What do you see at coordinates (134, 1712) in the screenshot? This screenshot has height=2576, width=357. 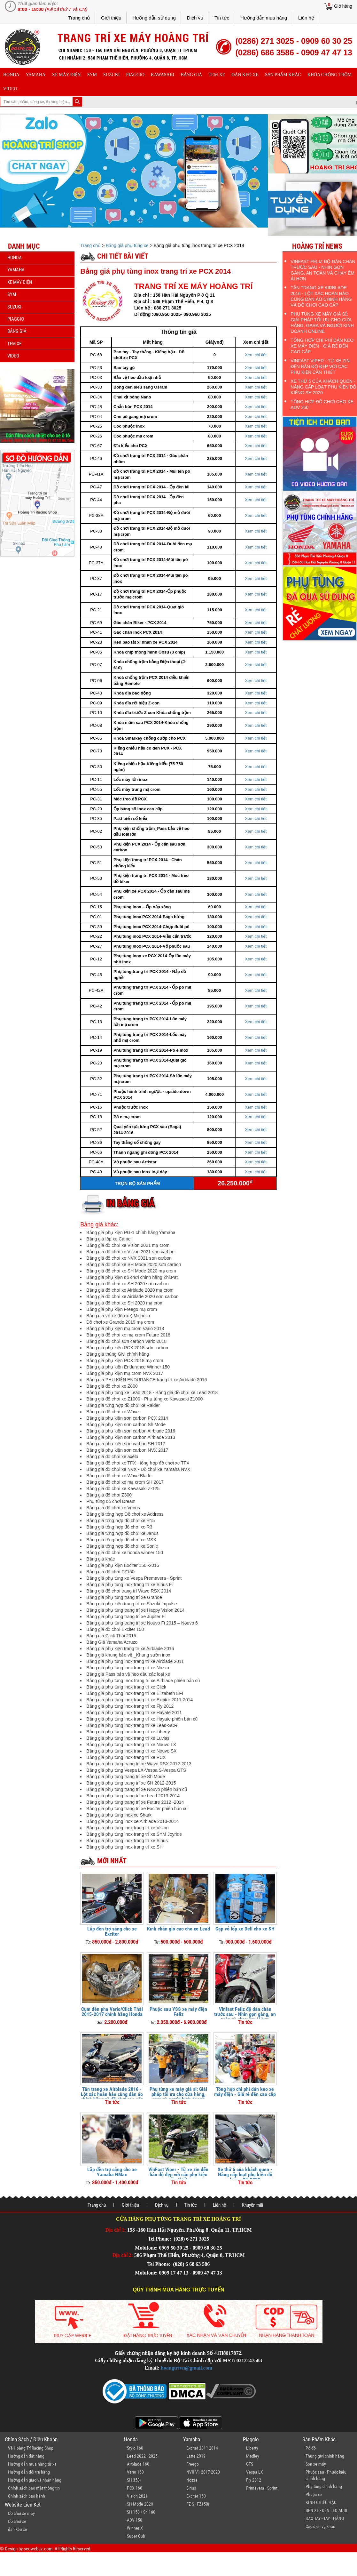 I see `Bảng giá phụ tùng inox trang trí xe Hayate 2011` at bounding box center [134, 1712].